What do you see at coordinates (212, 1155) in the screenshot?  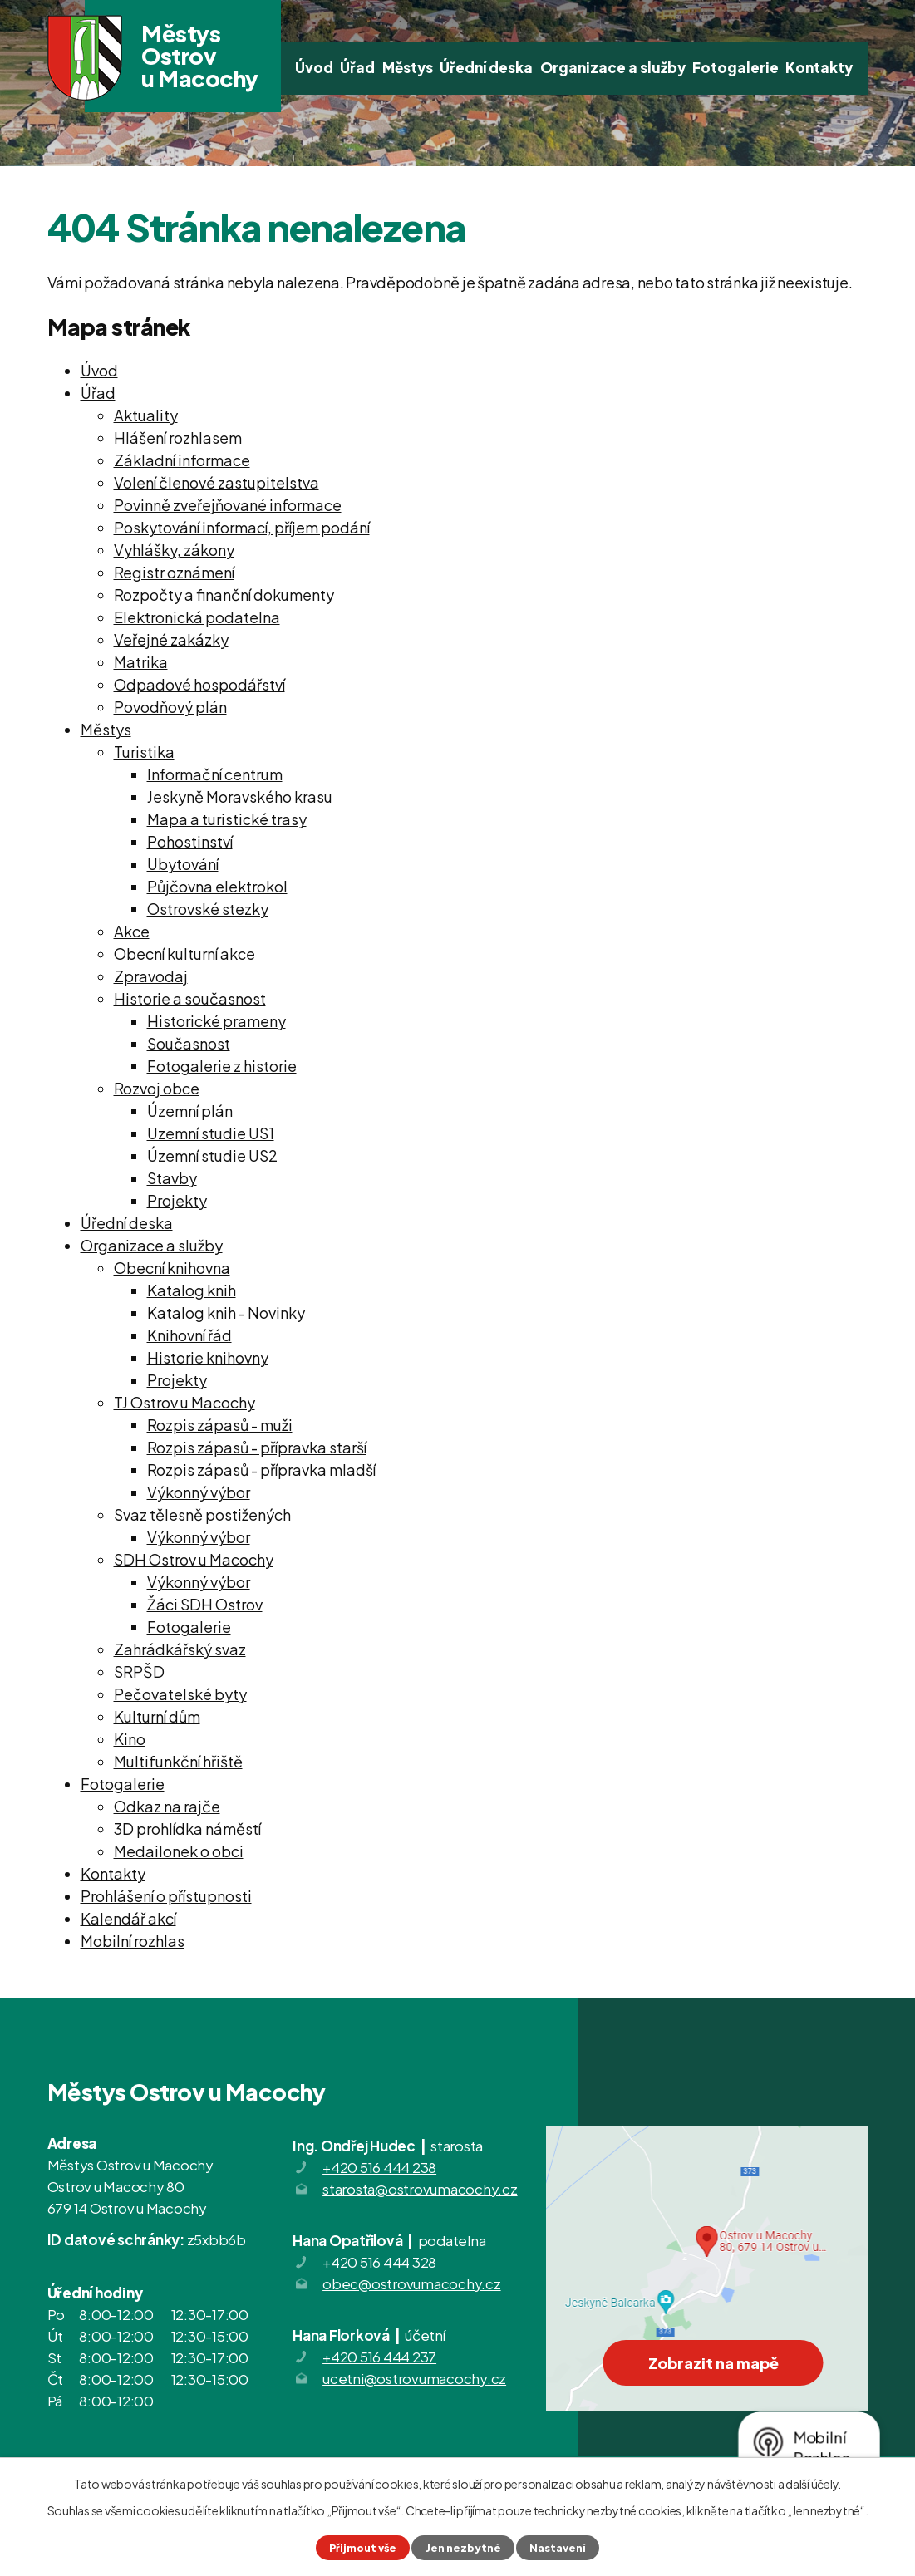 I see `Územní studie US2` at bounding box center [212, 1155].